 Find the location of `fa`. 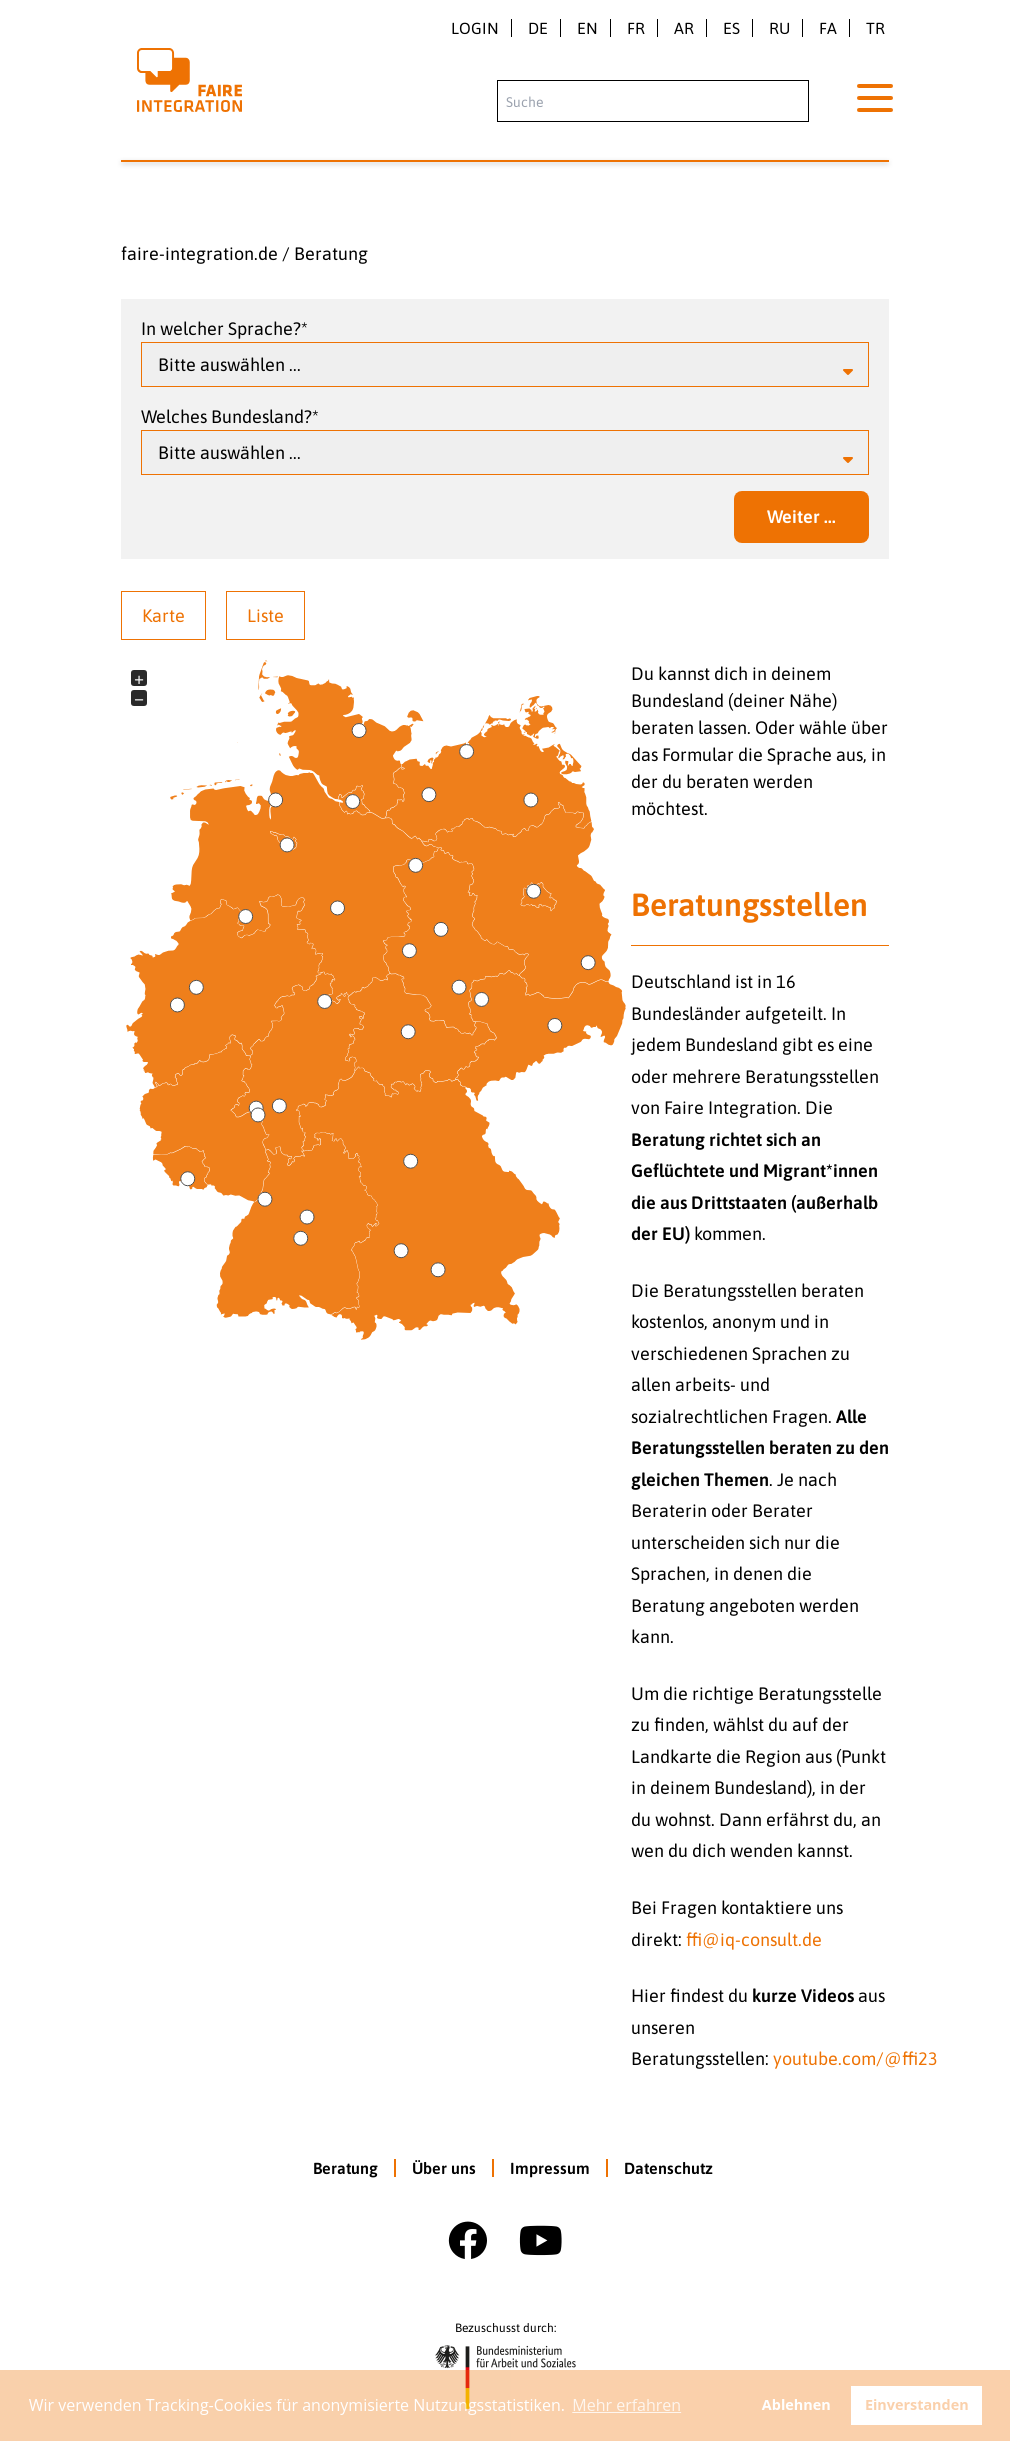

fa is located at coordinates (828, 28).